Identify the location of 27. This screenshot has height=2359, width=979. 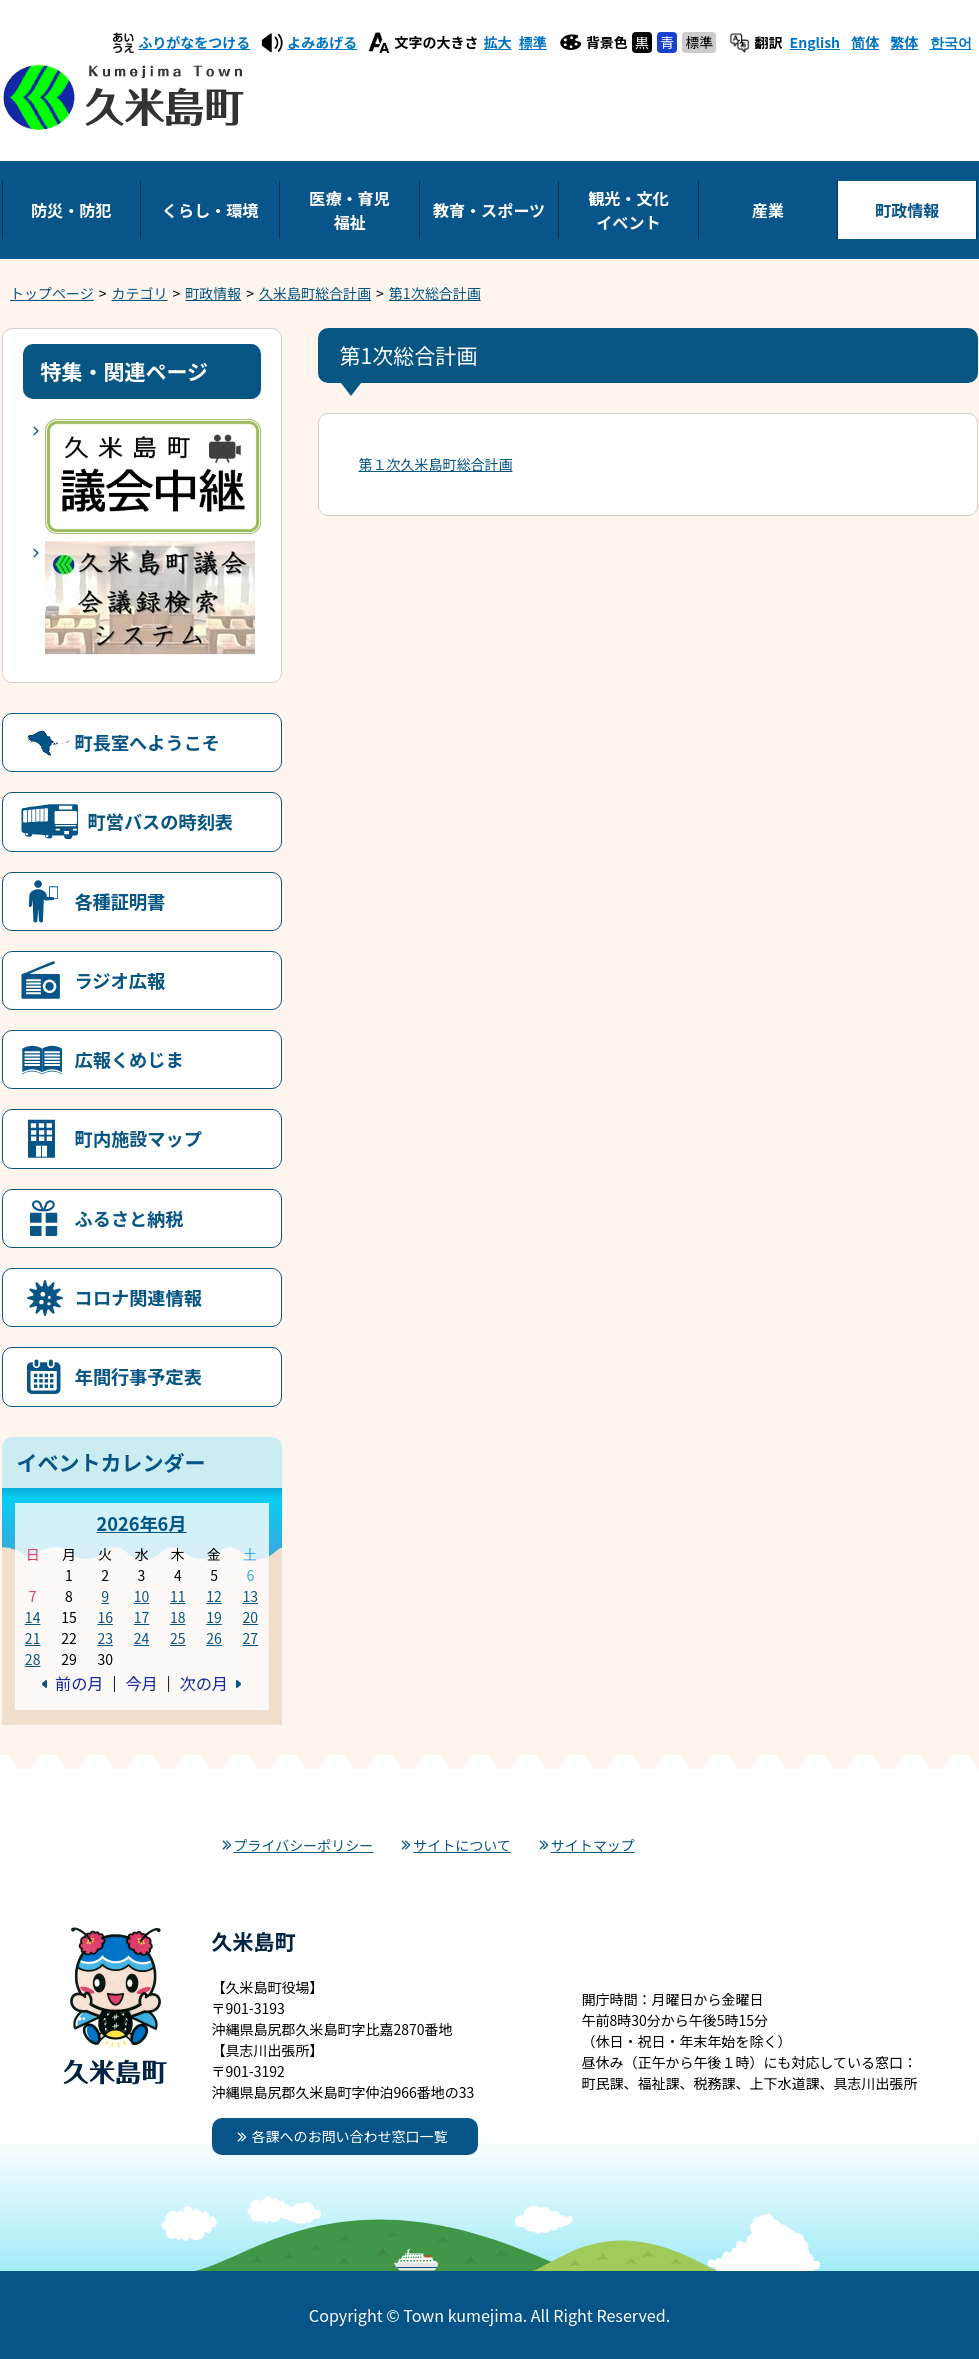
(251, 1638).